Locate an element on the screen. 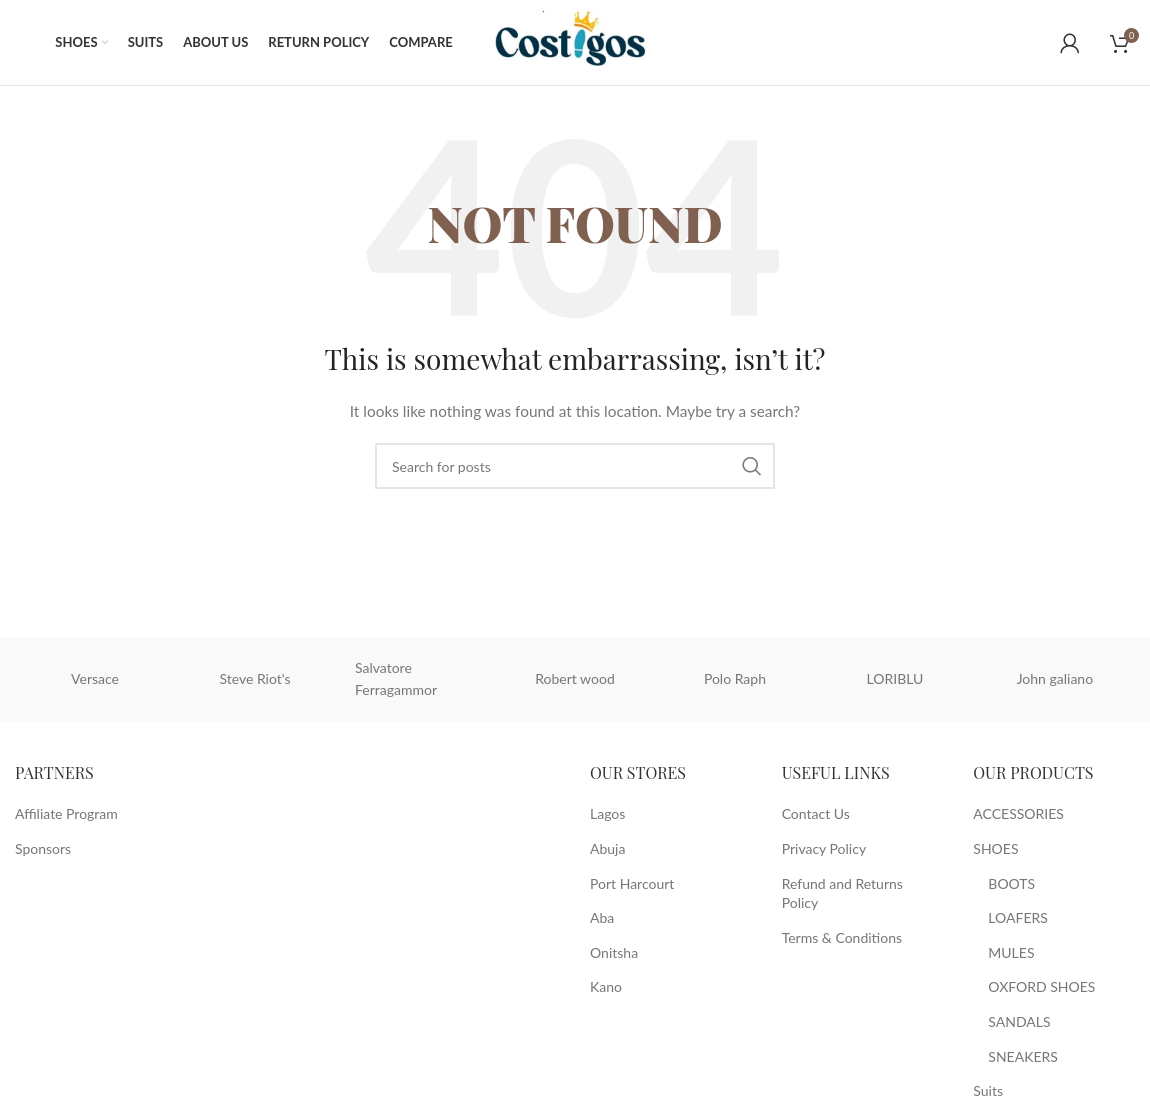  Refund and Returns Policy is located at coordinates (842, 897).